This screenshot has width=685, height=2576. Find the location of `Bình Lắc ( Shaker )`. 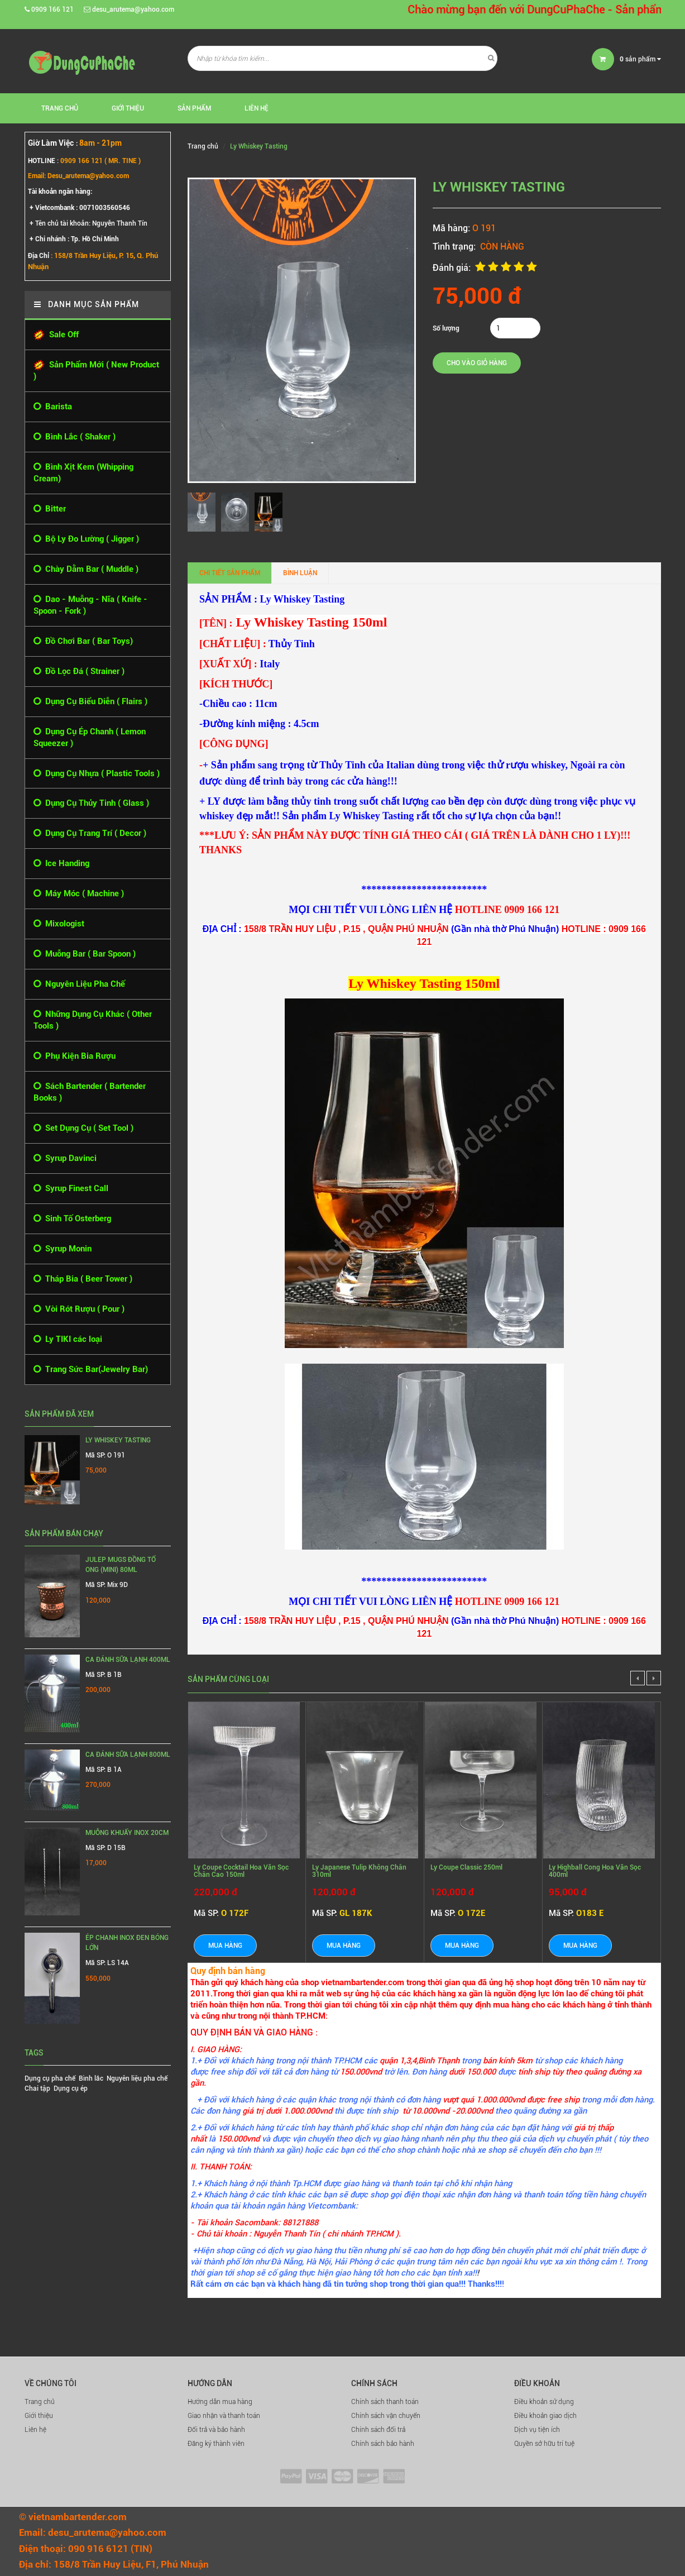

Bình Lắc ( Shaker ) is located at coordinates (74, 437).